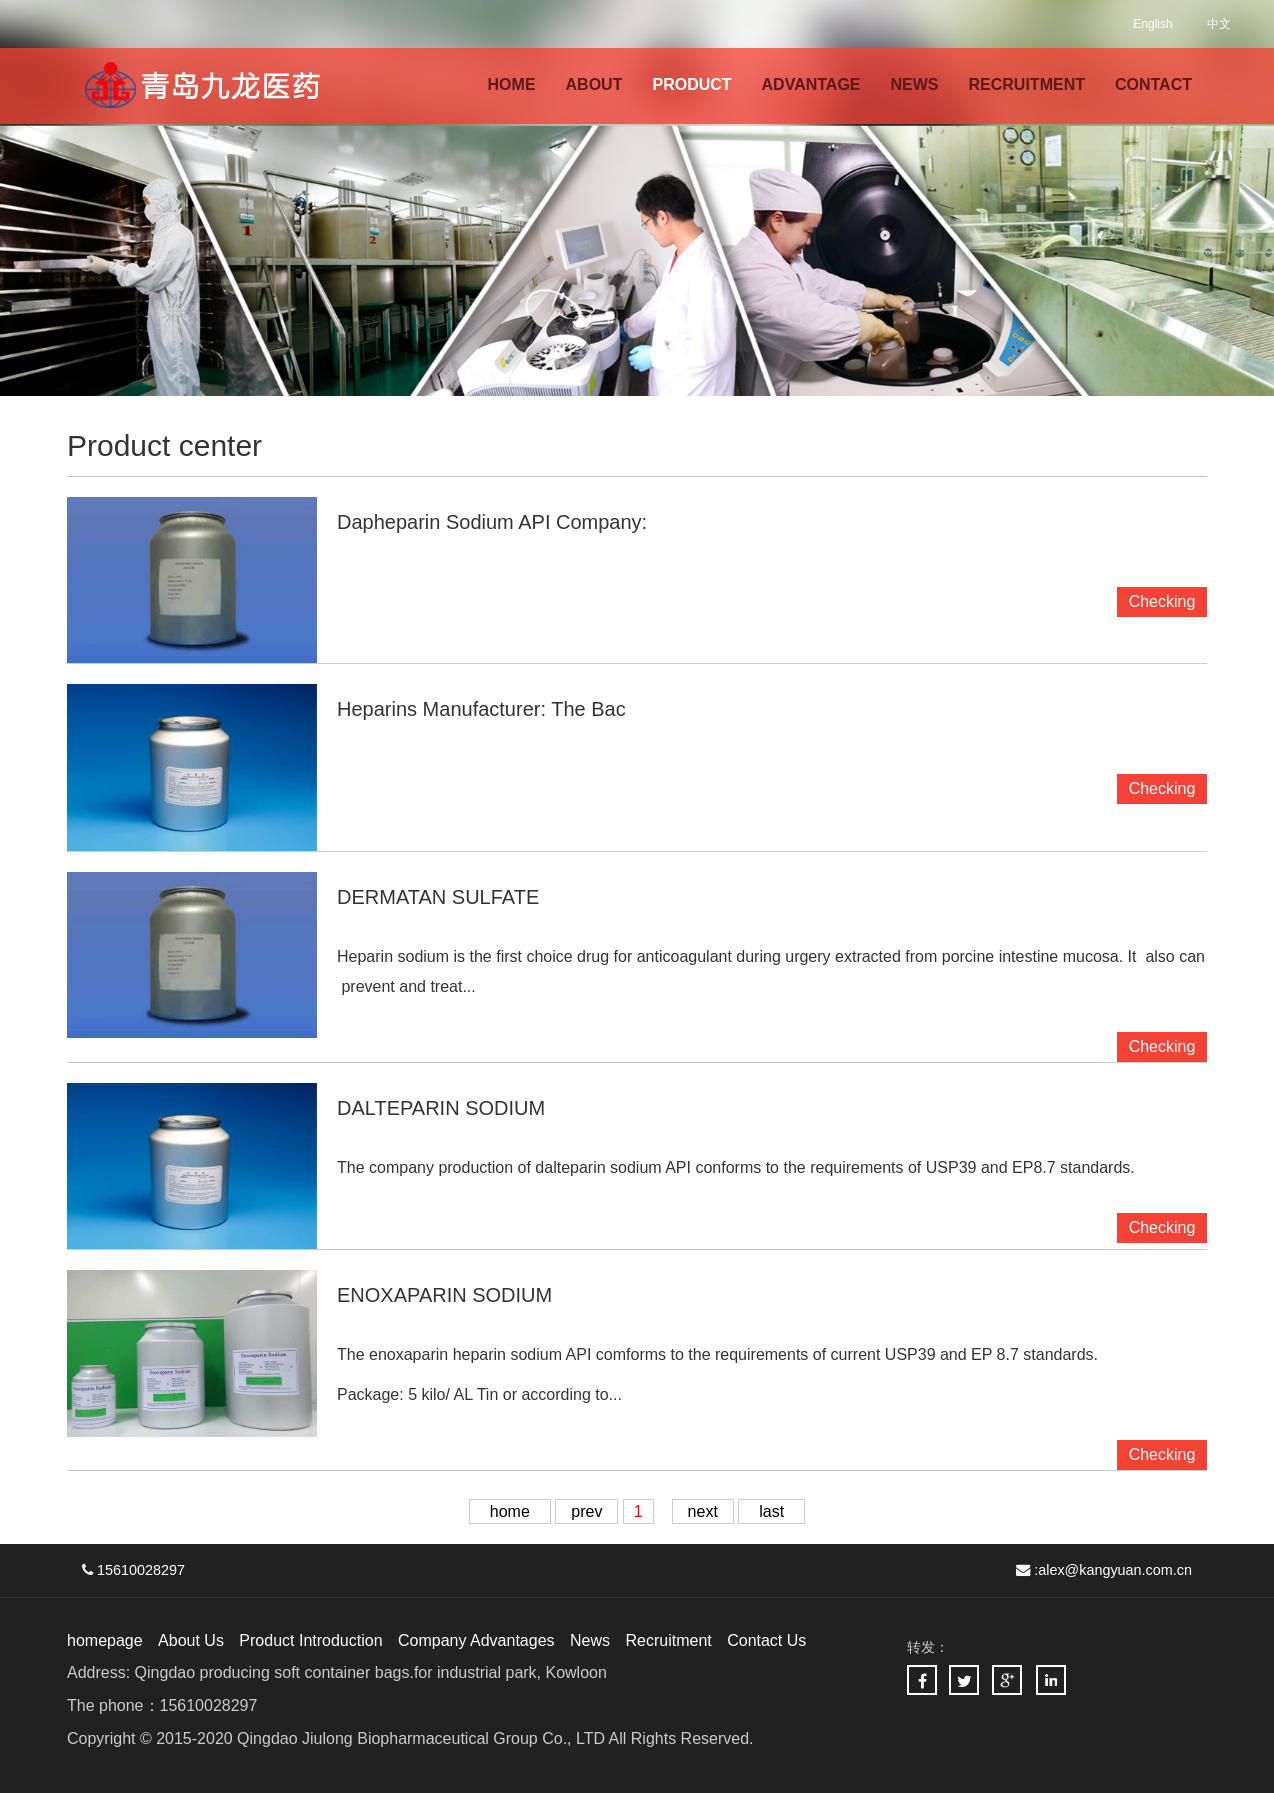  I want to click on prev, so click(586, 1511).